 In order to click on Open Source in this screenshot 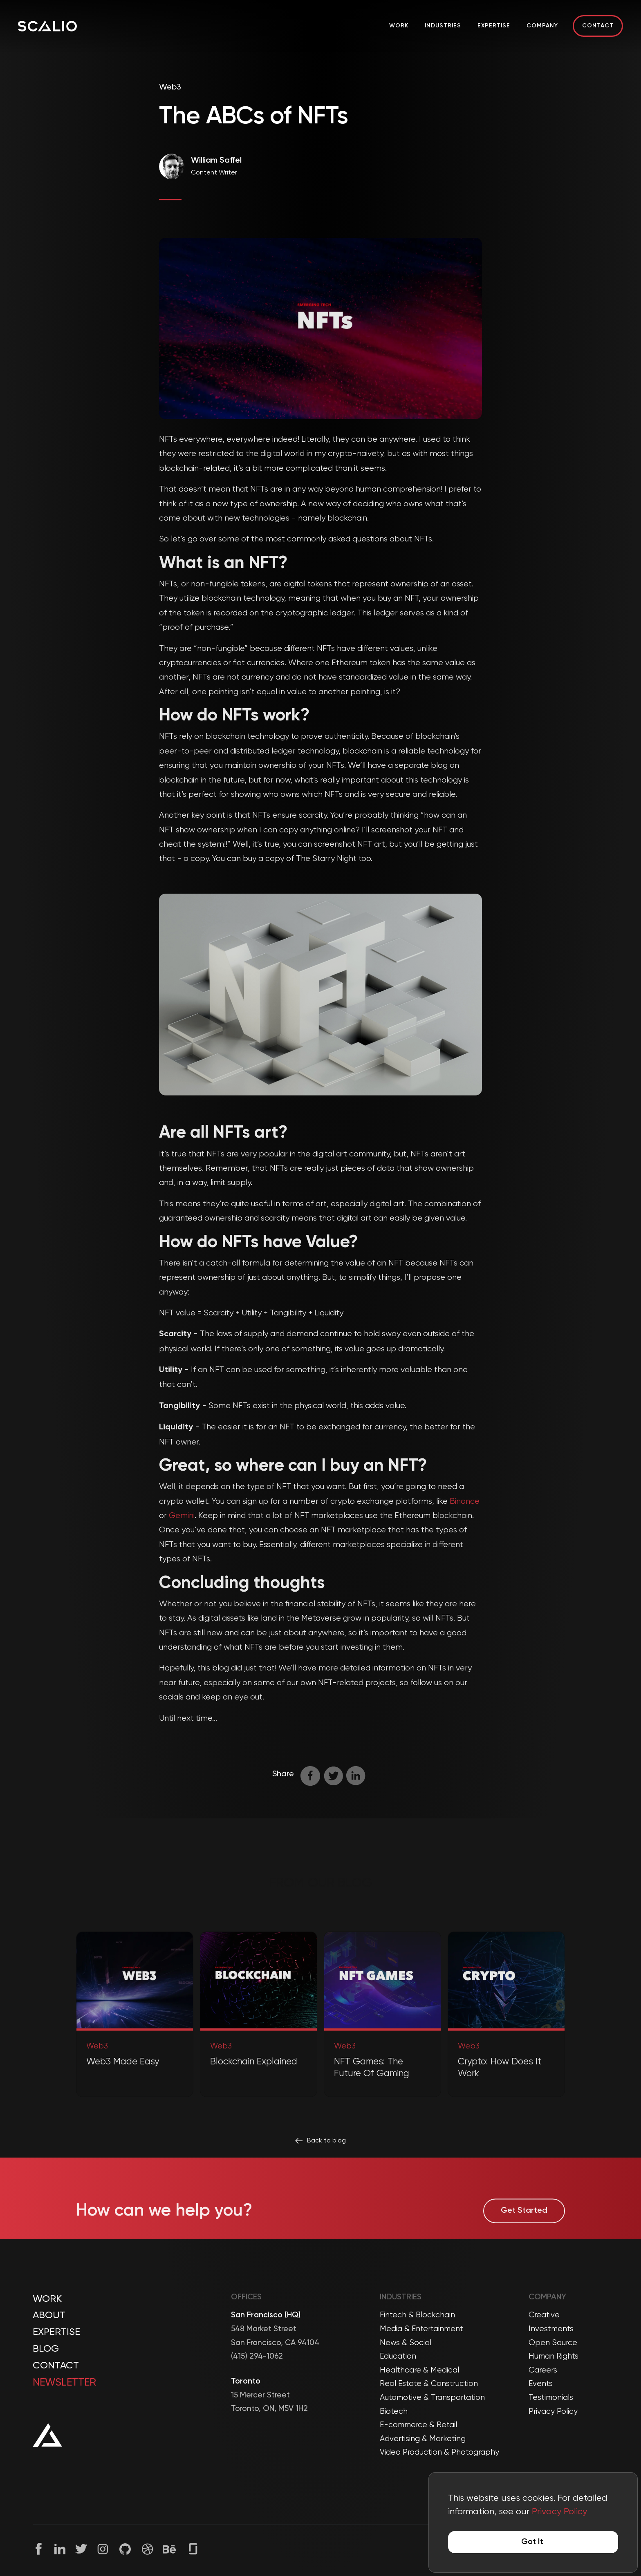, I will do `click(553, 2343)`.